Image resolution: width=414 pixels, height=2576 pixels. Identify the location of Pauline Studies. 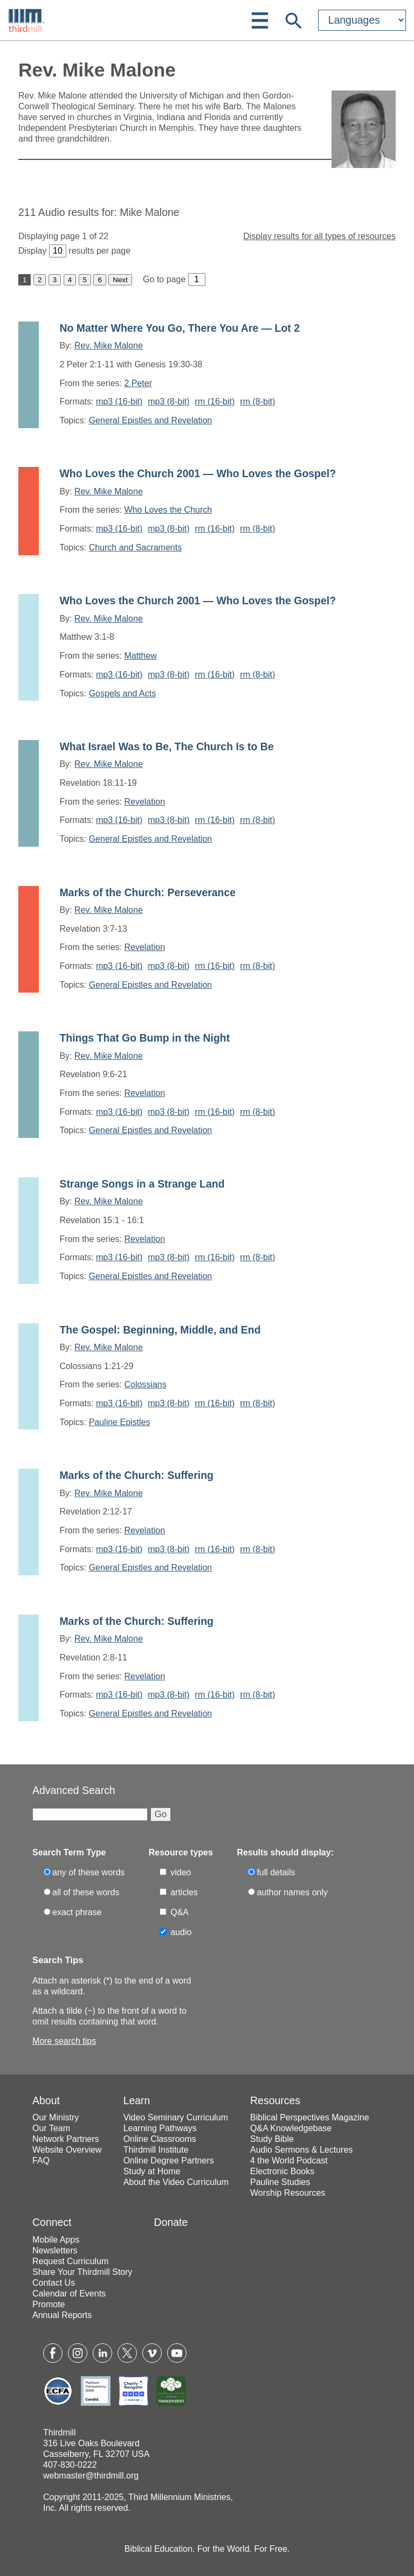
(280, 2182).